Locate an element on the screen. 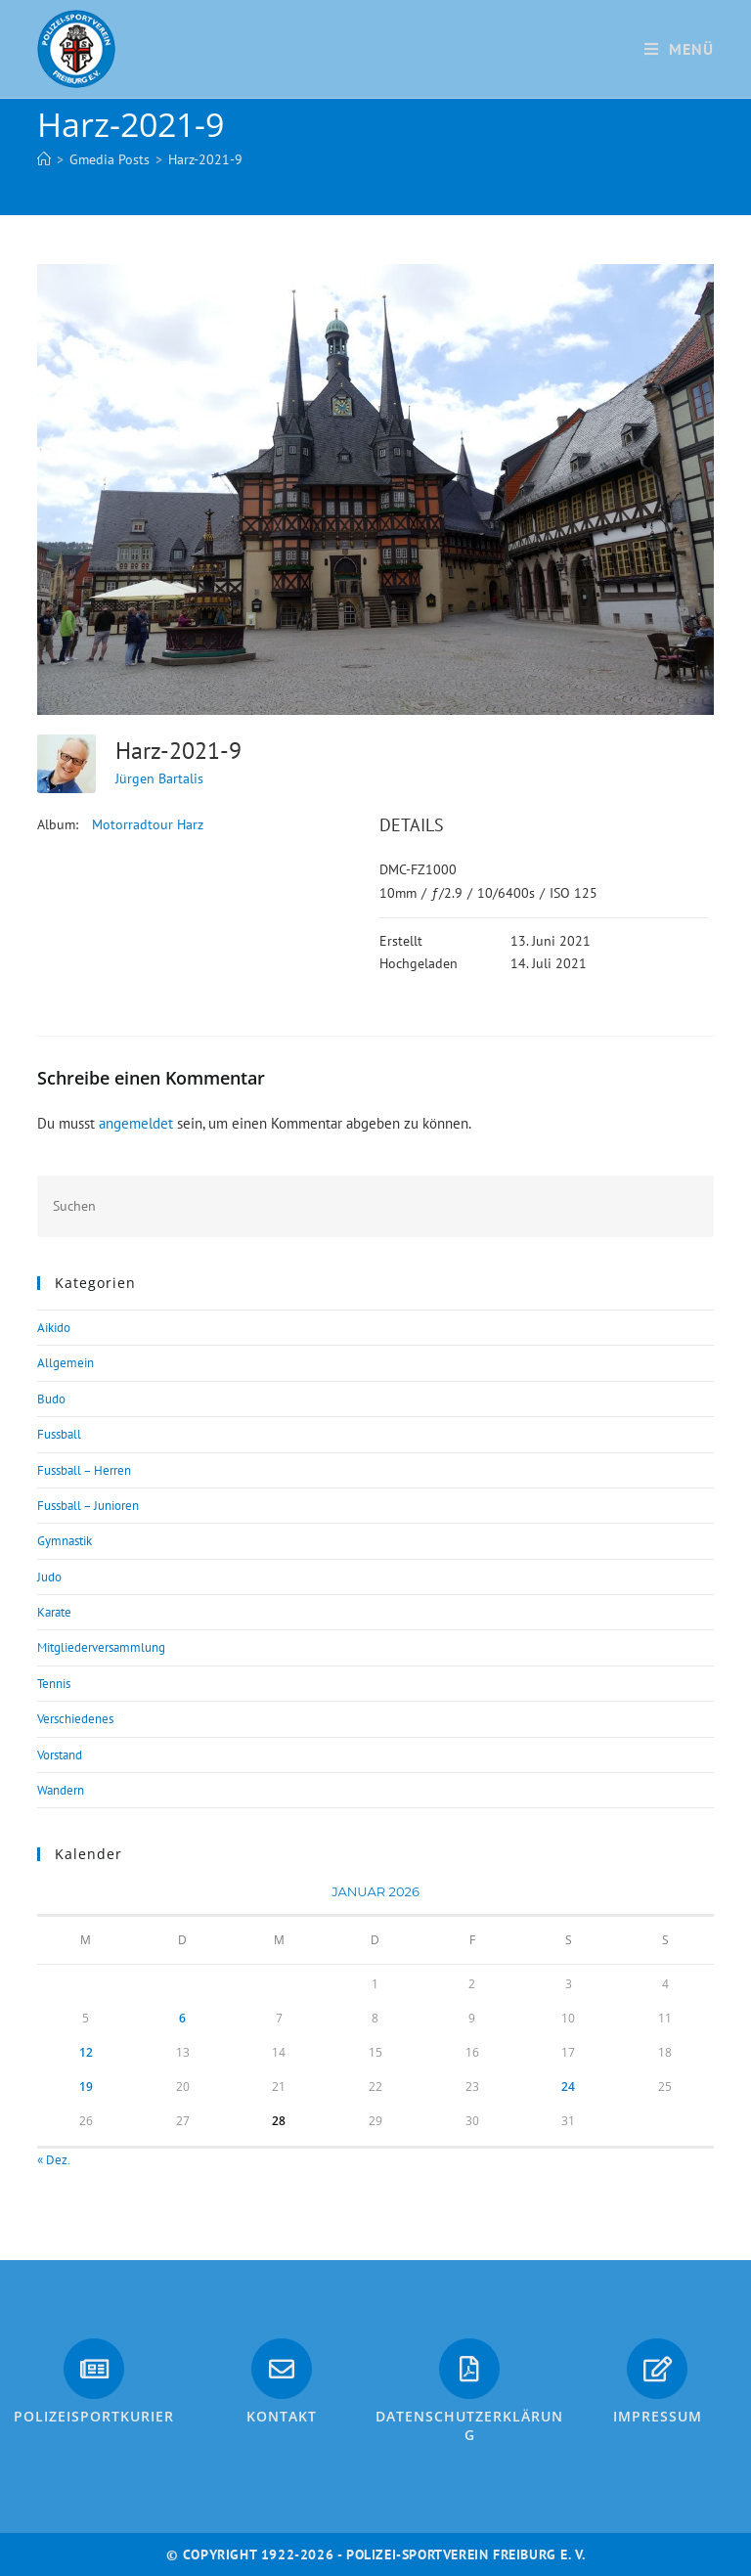  Vorstand is located at coordinates (59, 1755).